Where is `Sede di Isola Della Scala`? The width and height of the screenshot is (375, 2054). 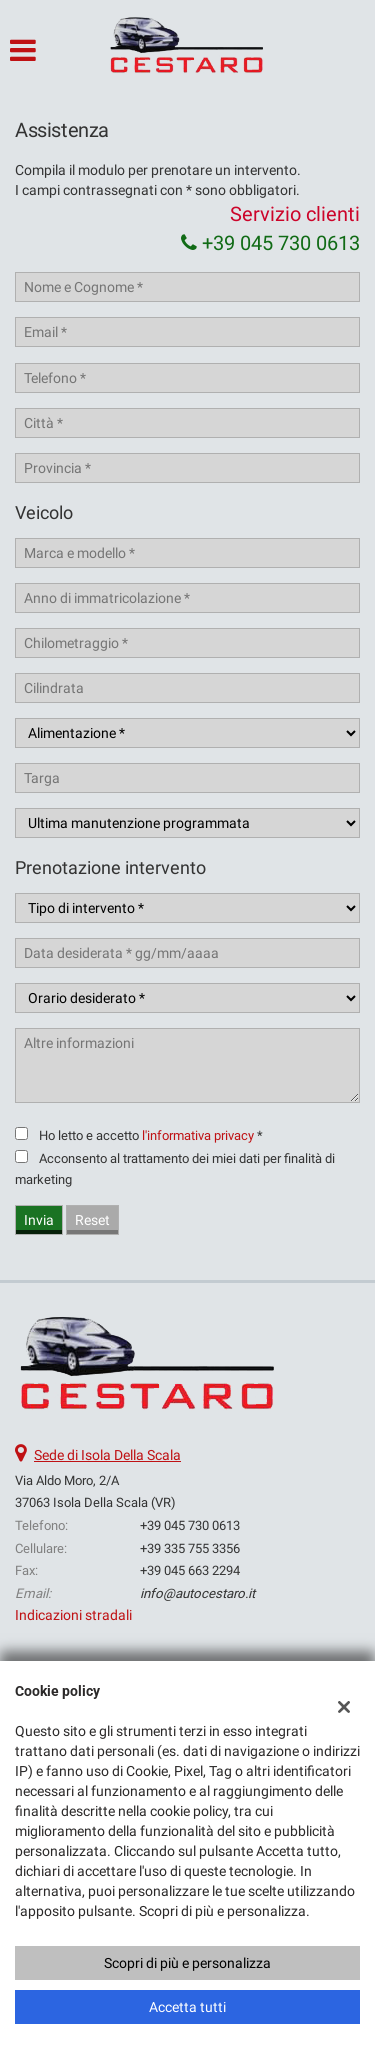 Sede di Isola Della Scala is located at coordinates (107, 1455).